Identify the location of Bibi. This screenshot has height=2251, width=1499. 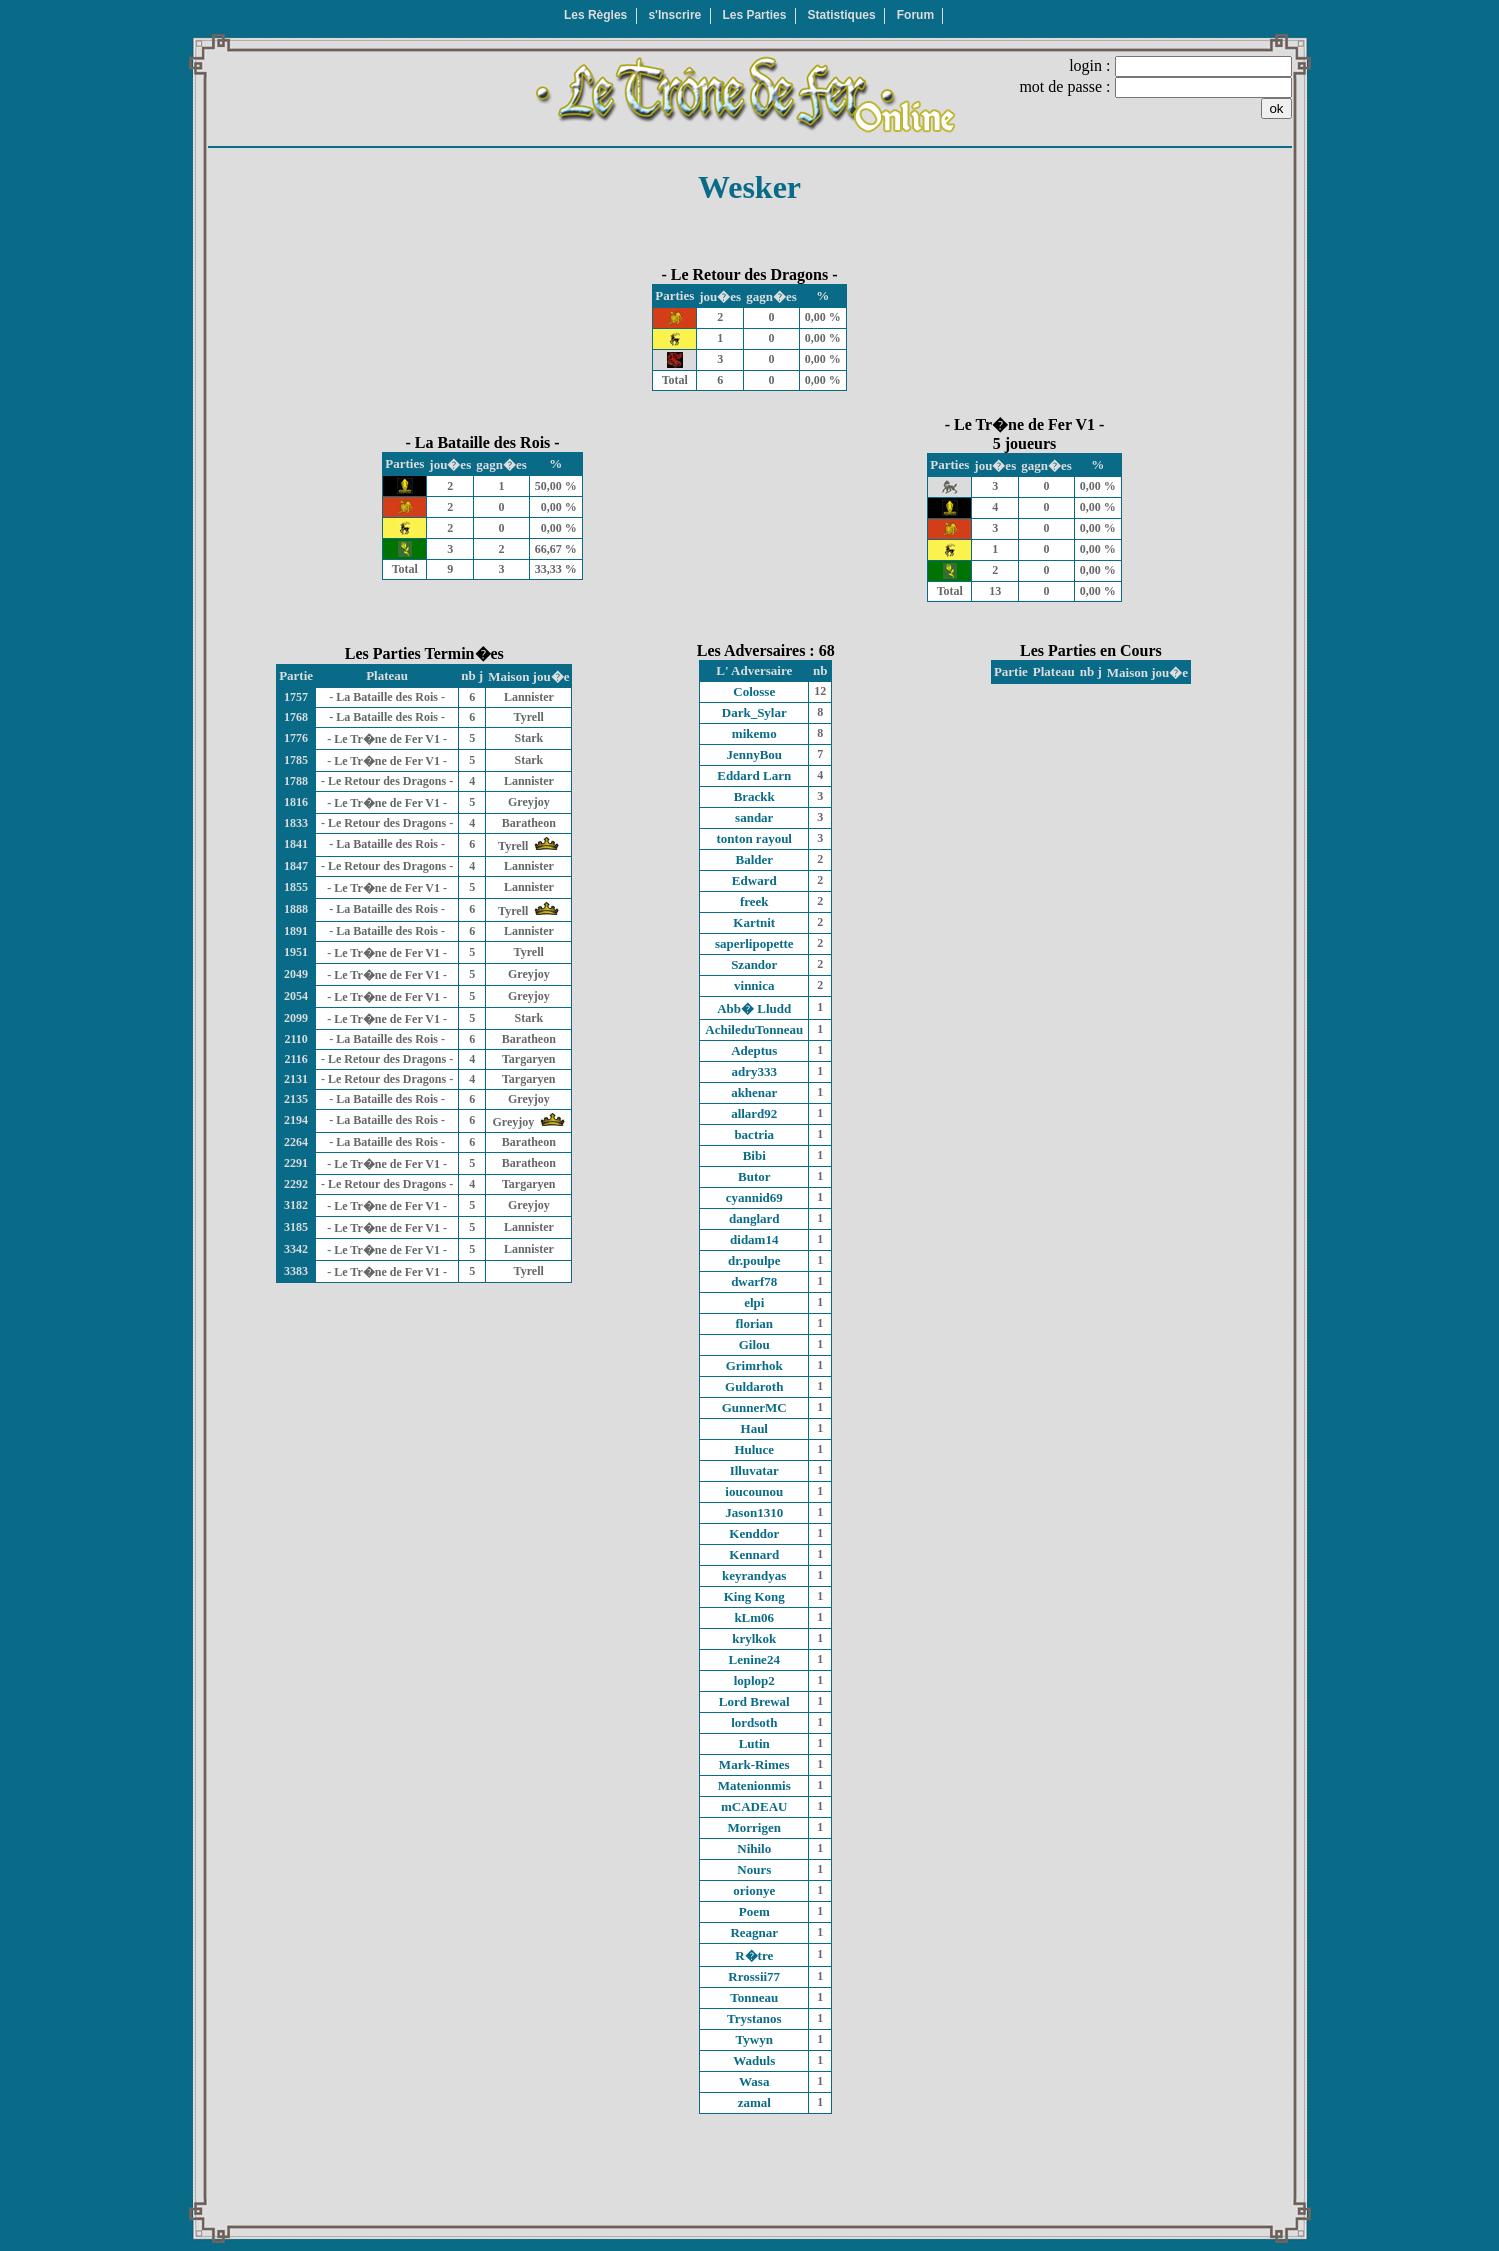
(754, 1155).